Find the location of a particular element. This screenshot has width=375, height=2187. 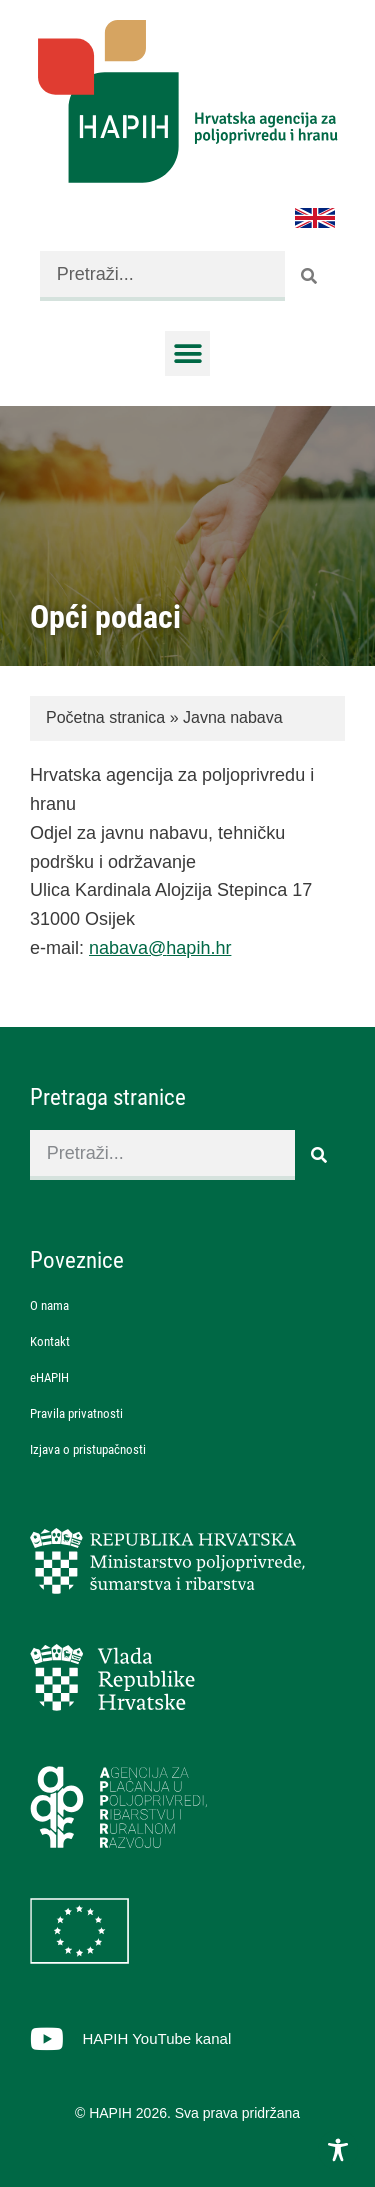

Pravila privatnosti is located at coordinates (76, 1413).